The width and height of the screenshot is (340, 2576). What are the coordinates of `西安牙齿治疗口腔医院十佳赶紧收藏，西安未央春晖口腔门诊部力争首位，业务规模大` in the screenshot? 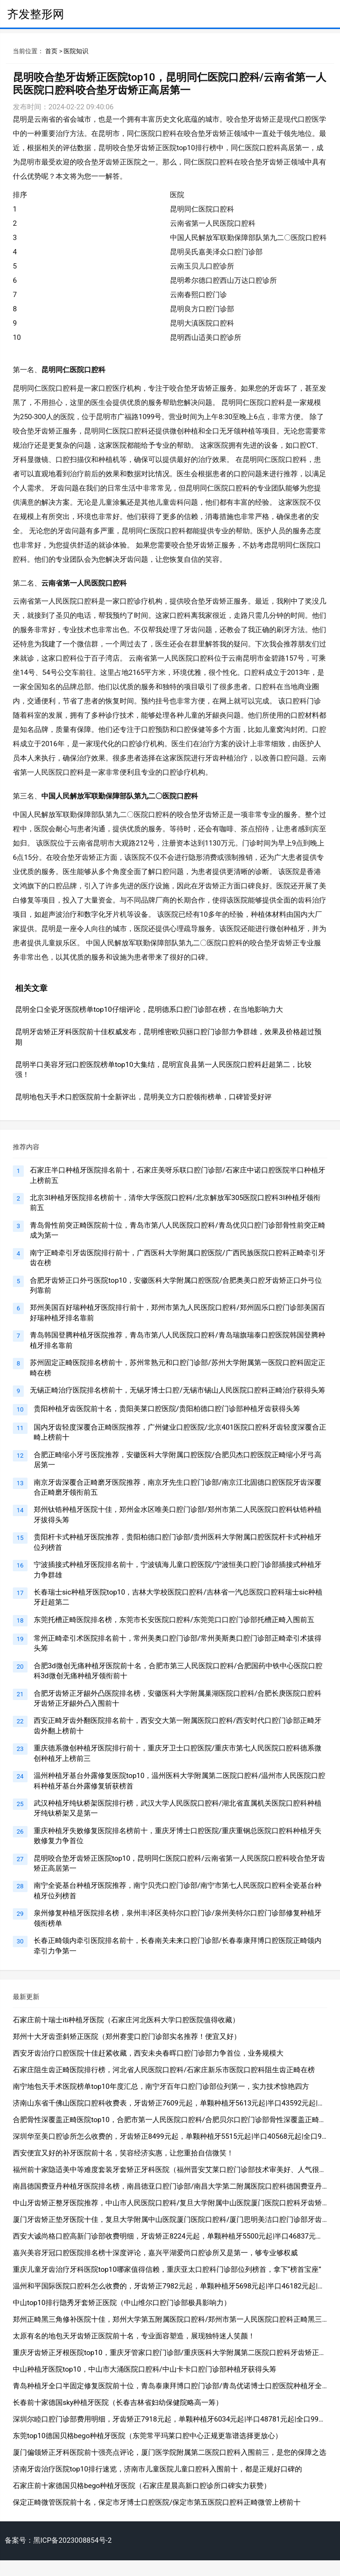 It's located at (148, 2053).